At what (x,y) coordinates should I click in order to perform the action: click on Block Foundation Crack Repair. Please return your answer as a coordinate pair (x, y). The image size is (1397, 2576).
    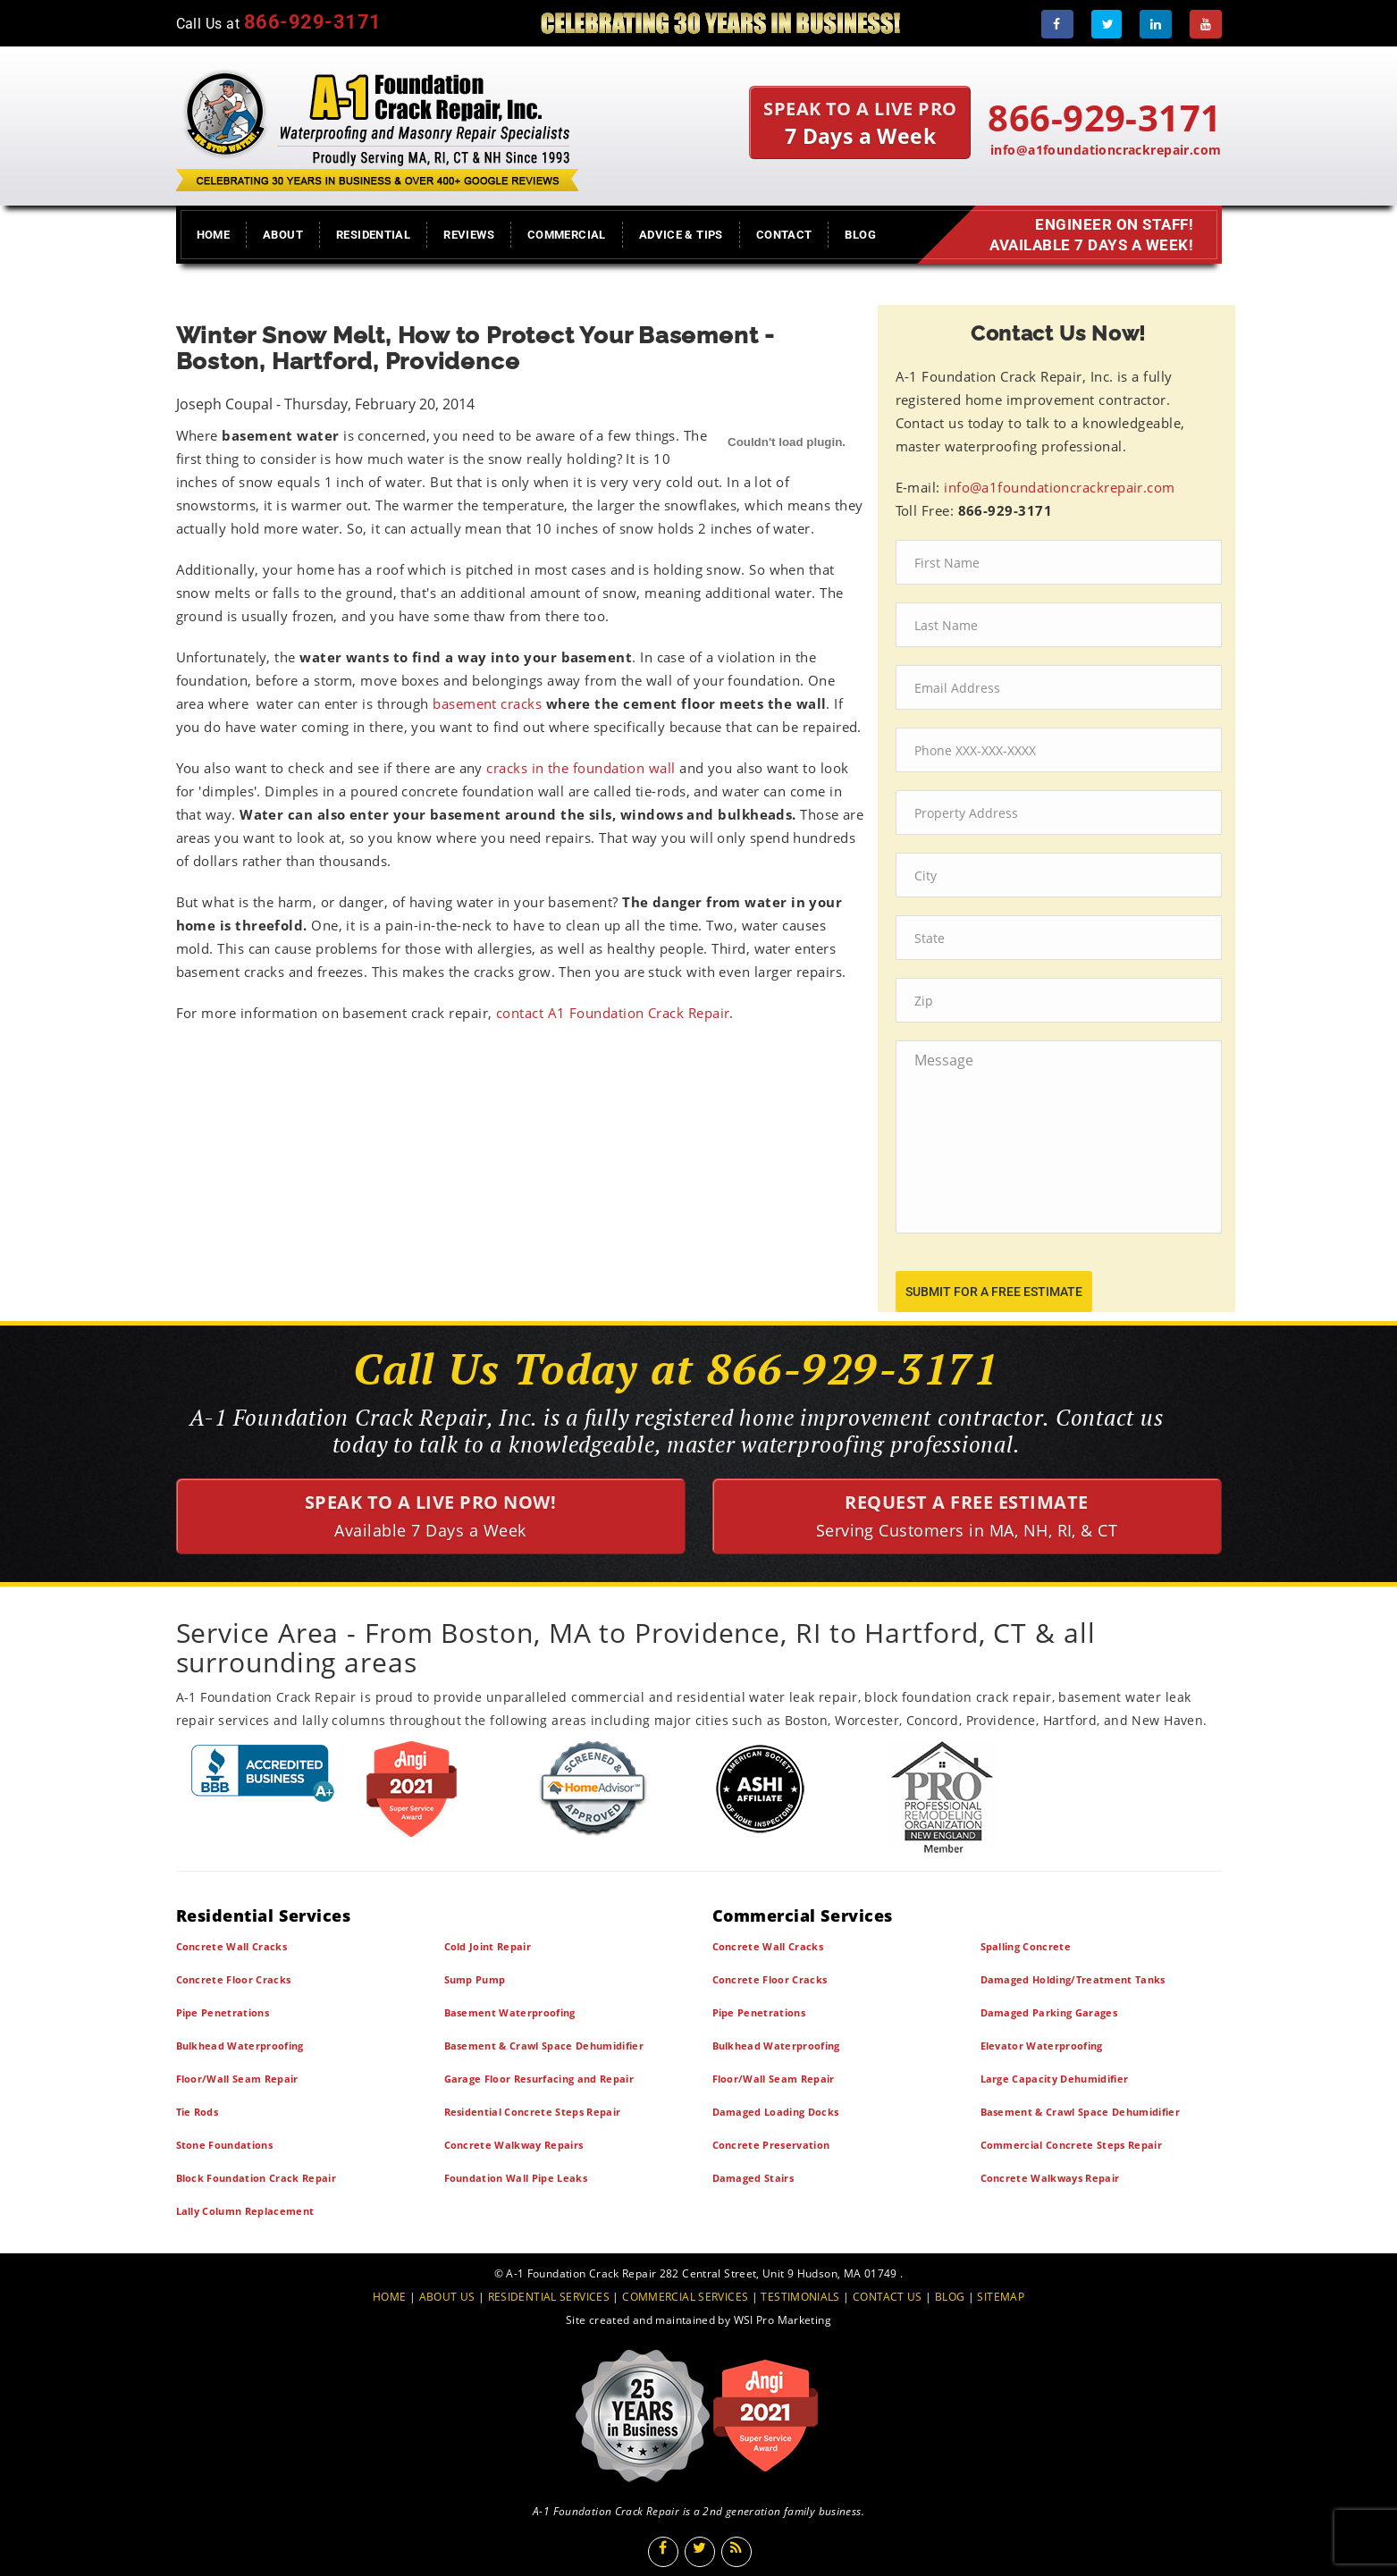
    Looking at the image, I should click on (256, 2178).